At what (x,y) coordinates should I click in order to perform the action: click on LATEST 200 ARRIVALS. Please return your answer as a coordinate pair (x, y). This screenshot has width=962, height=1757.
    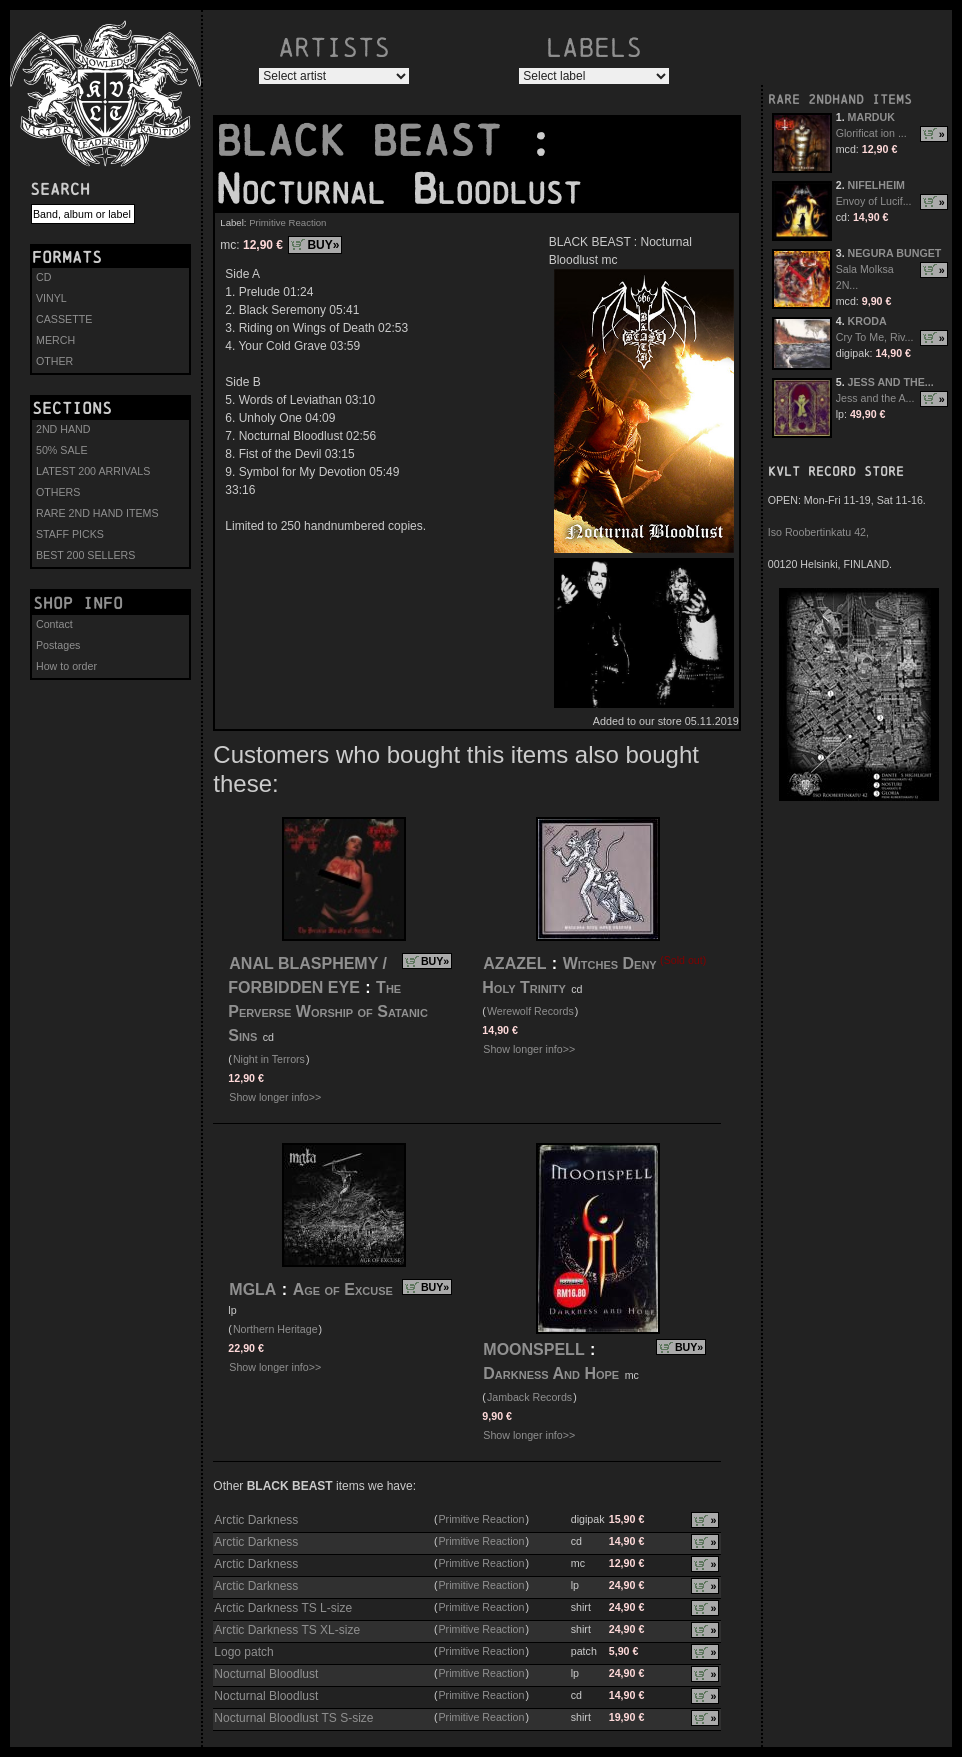
    Looking at the image, I should click on (93, 471).